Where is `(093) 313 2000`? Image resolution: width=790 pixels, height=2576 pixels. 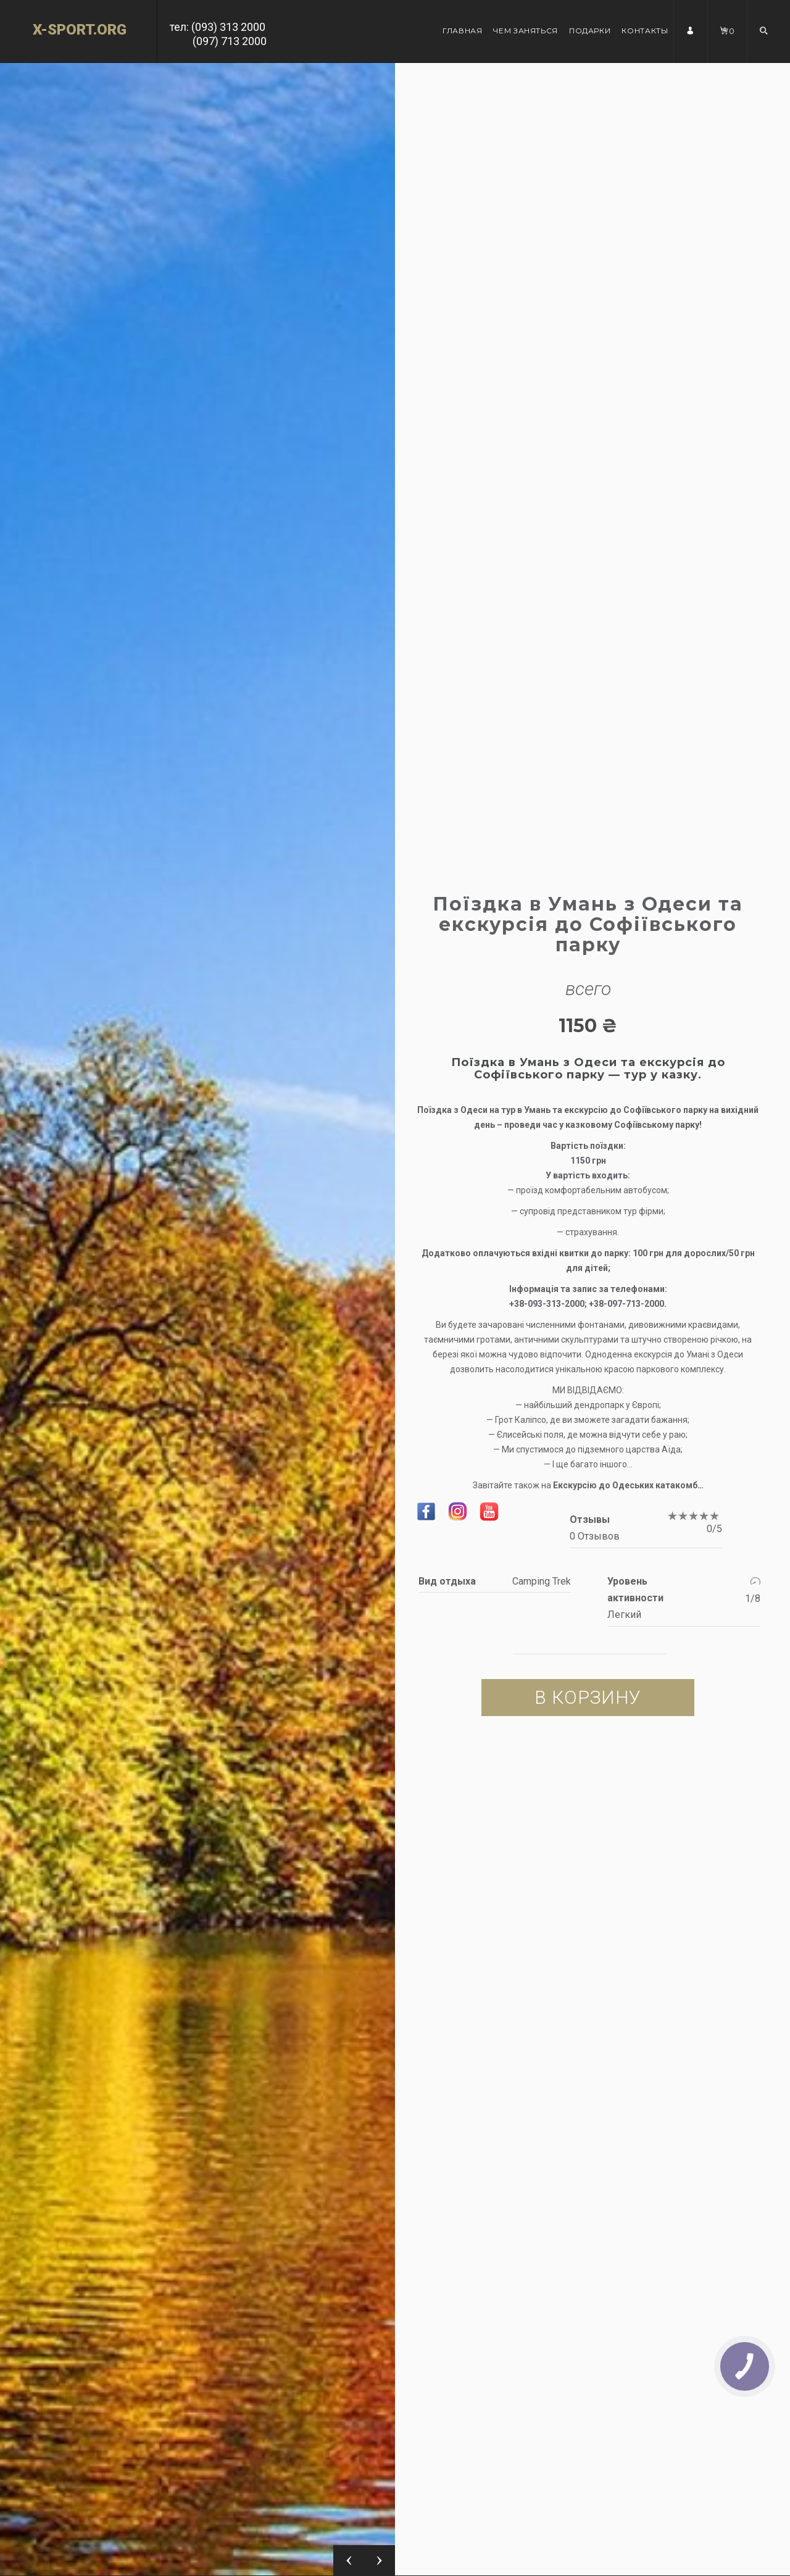
(093) 313 2000 is located at coordinates (228, 26).